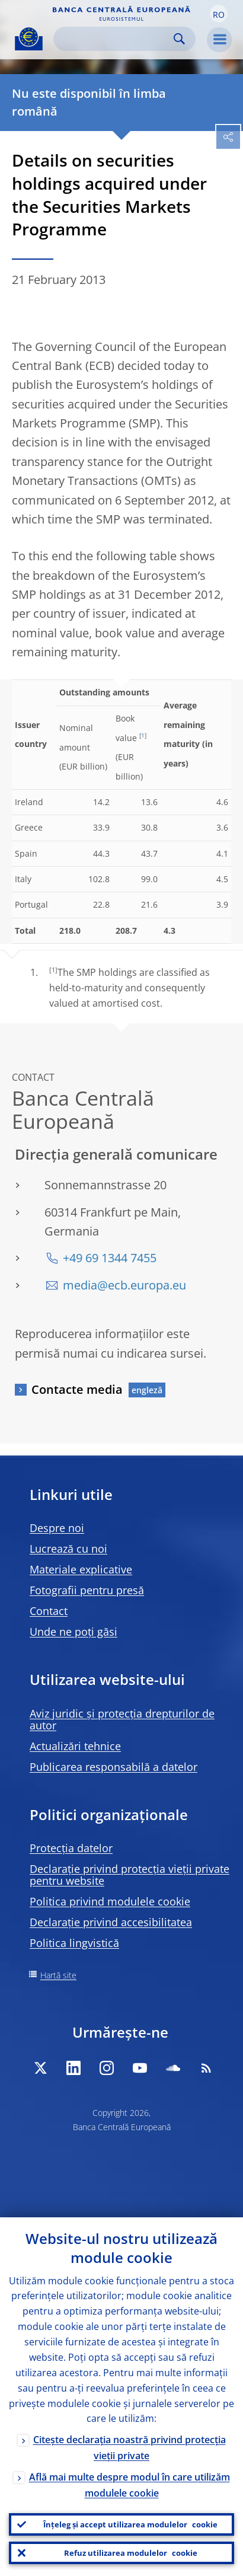 The height and width of the screenshot is (2576, 243). Describe the element at coordinates (81, 1569) in the screenshot. I see `Materiale explicative` at that location.